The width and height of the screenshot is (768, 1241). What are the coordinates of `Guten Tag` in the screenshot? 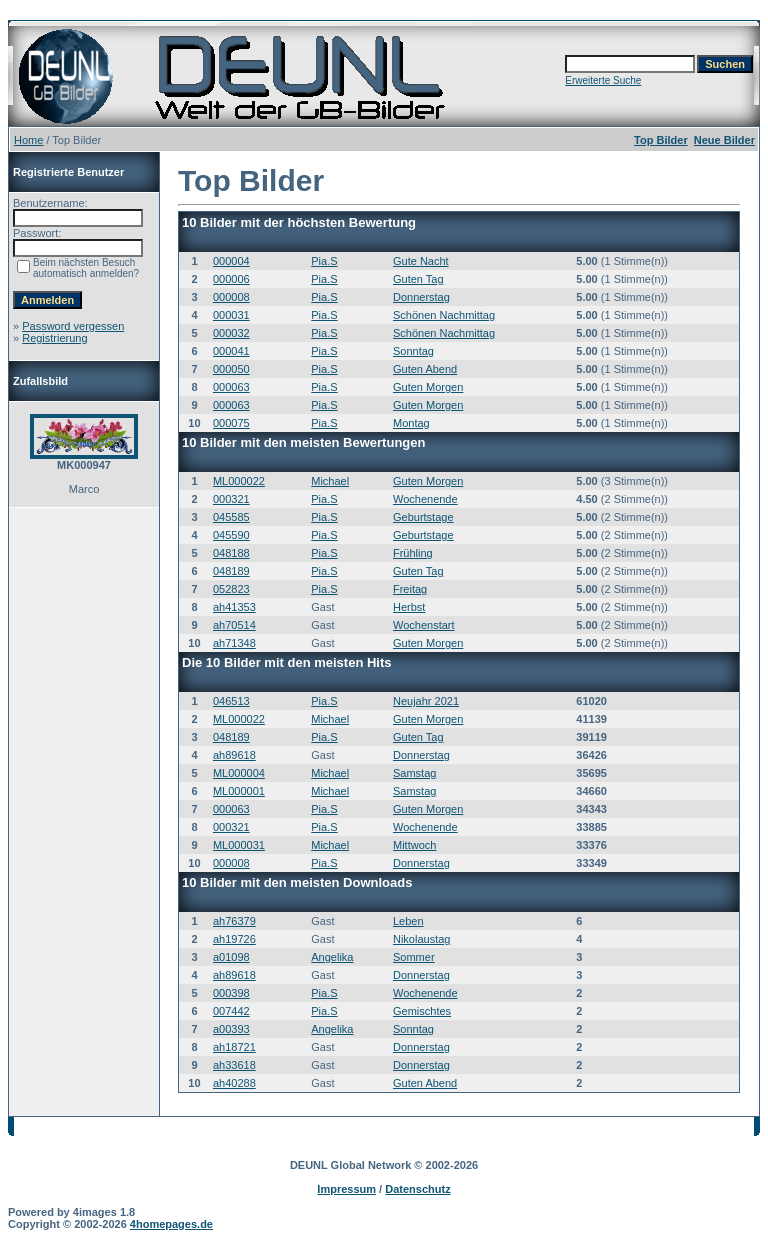 It's located at (418, 279).